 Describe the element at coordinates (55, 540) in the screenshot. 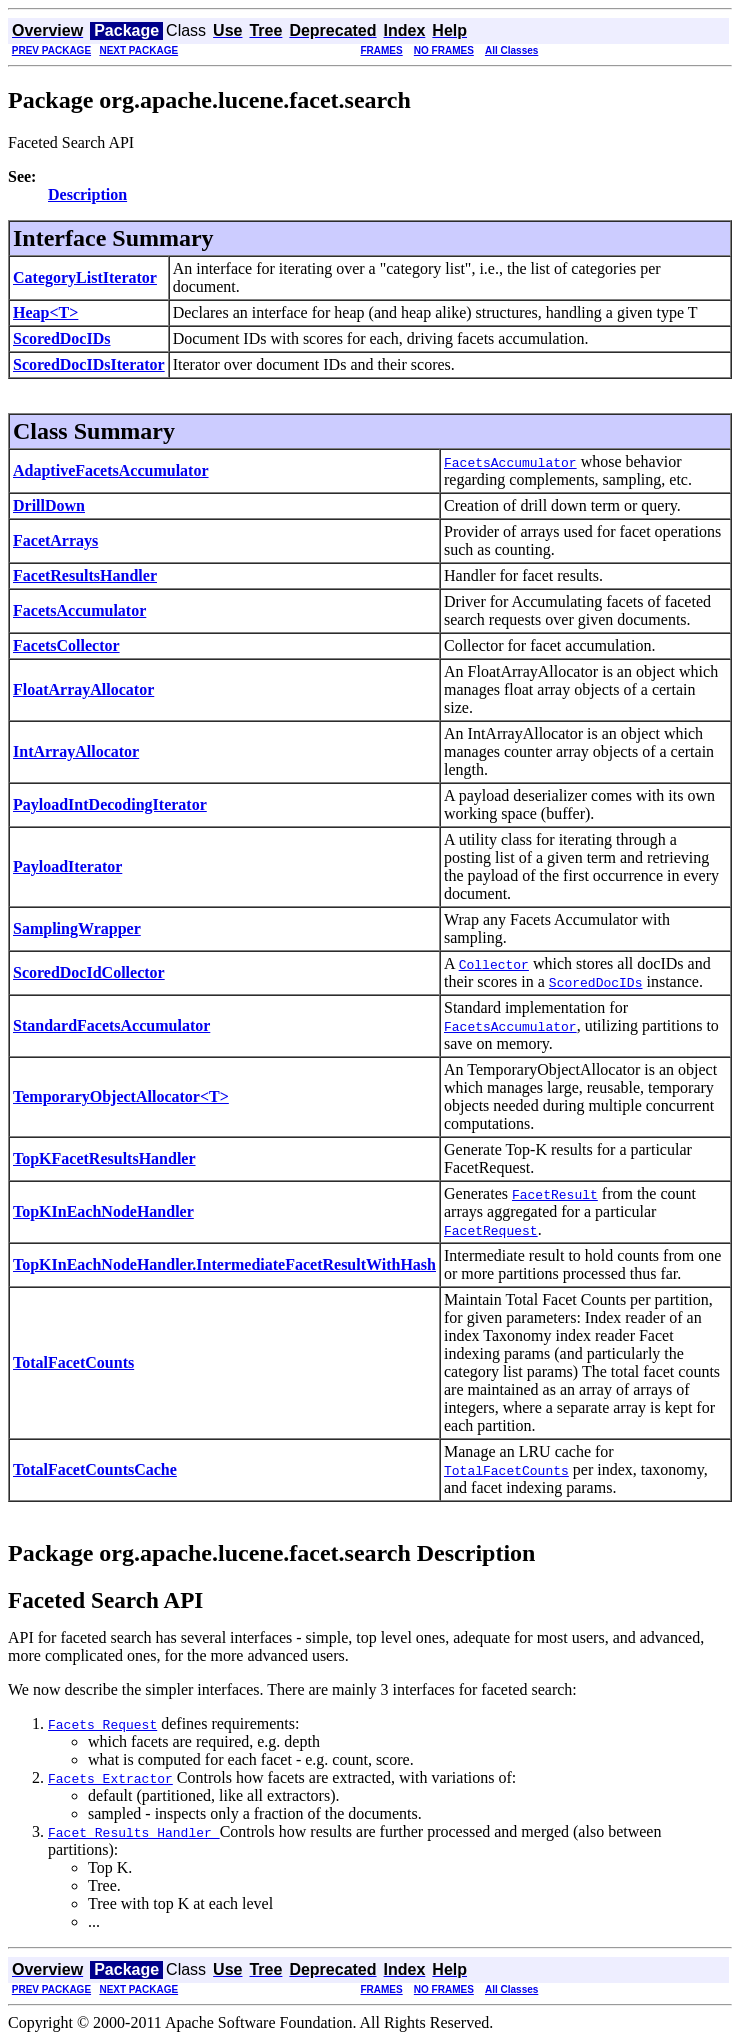

I see `FacetArrays` at that location.